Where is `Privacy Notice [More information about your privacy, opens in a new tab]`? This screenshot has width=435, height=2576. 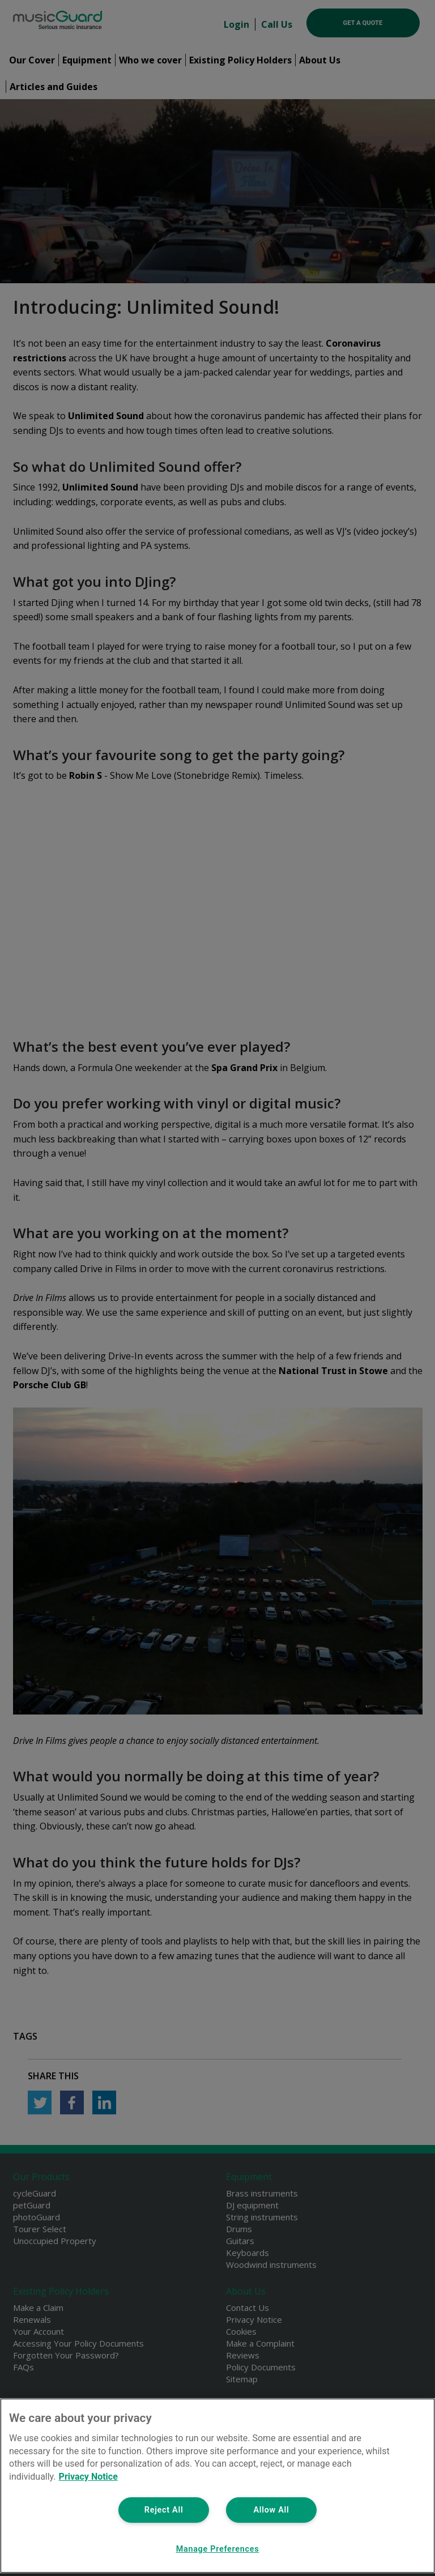 Privacy Notice [More information about your privacy, opens in a new tab] is located at coordinates (88, 2476).